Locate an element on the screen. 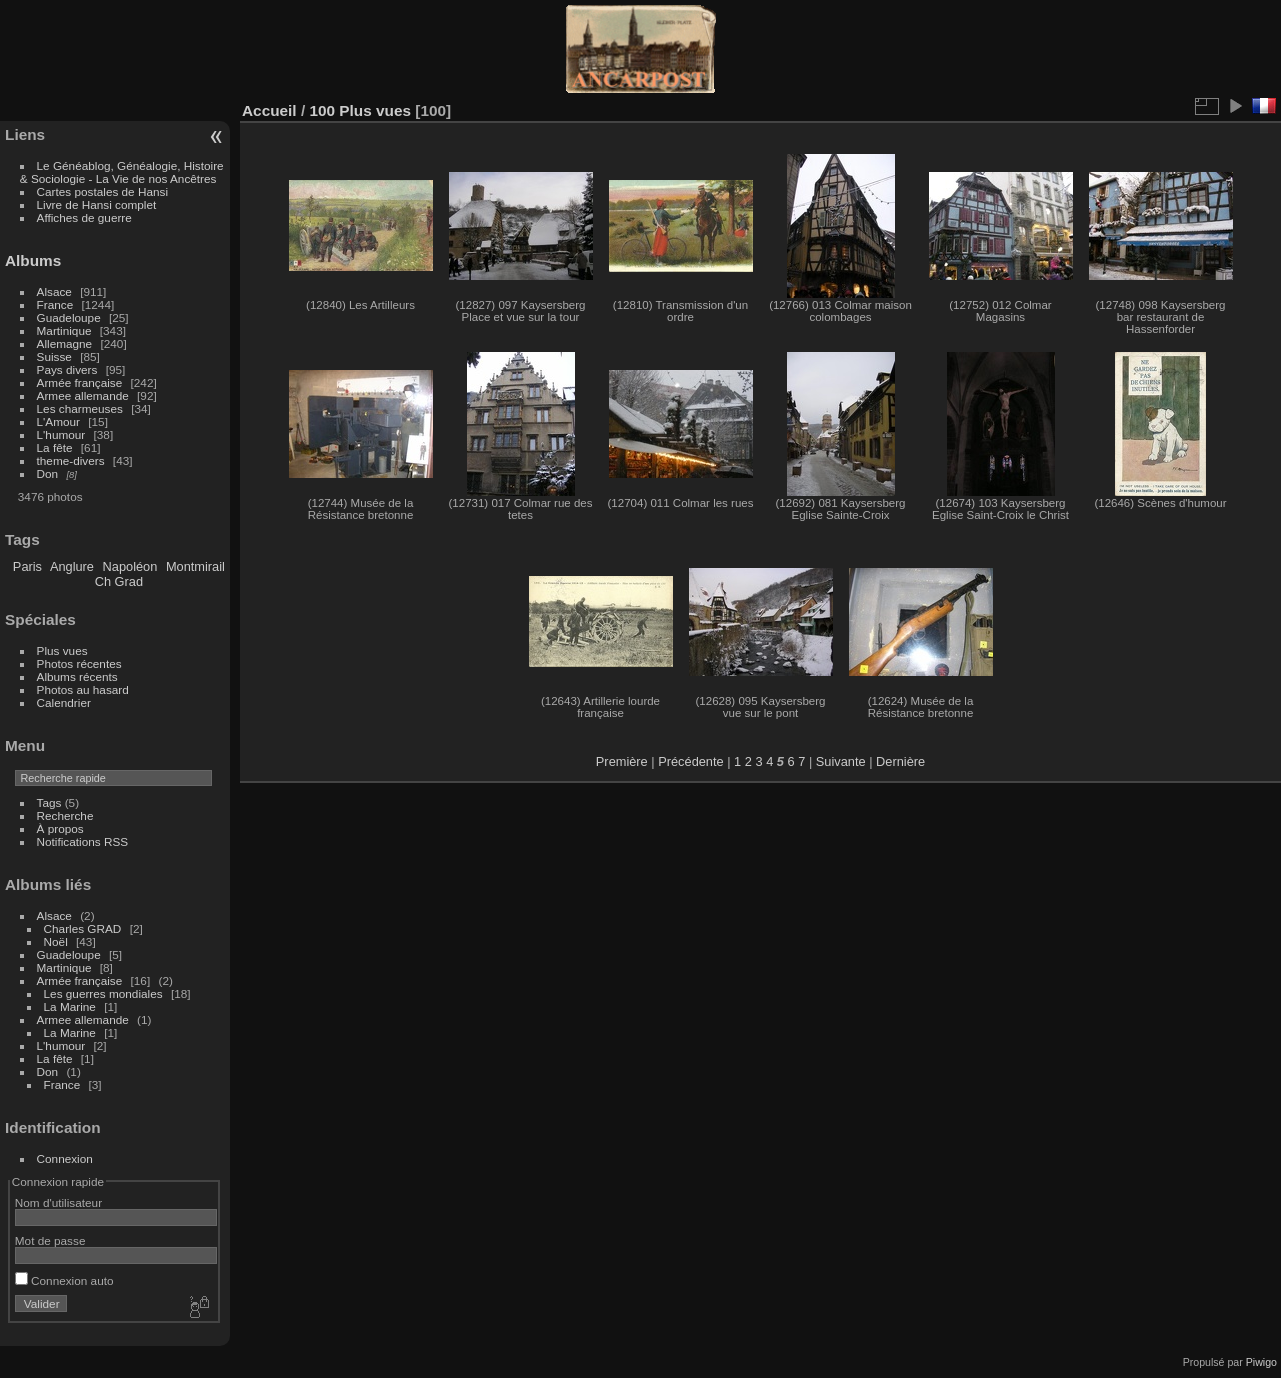 The width and height of the screenshot is (1281, 1378). Livre de Hansi complet is located at coordinates (97, 204).